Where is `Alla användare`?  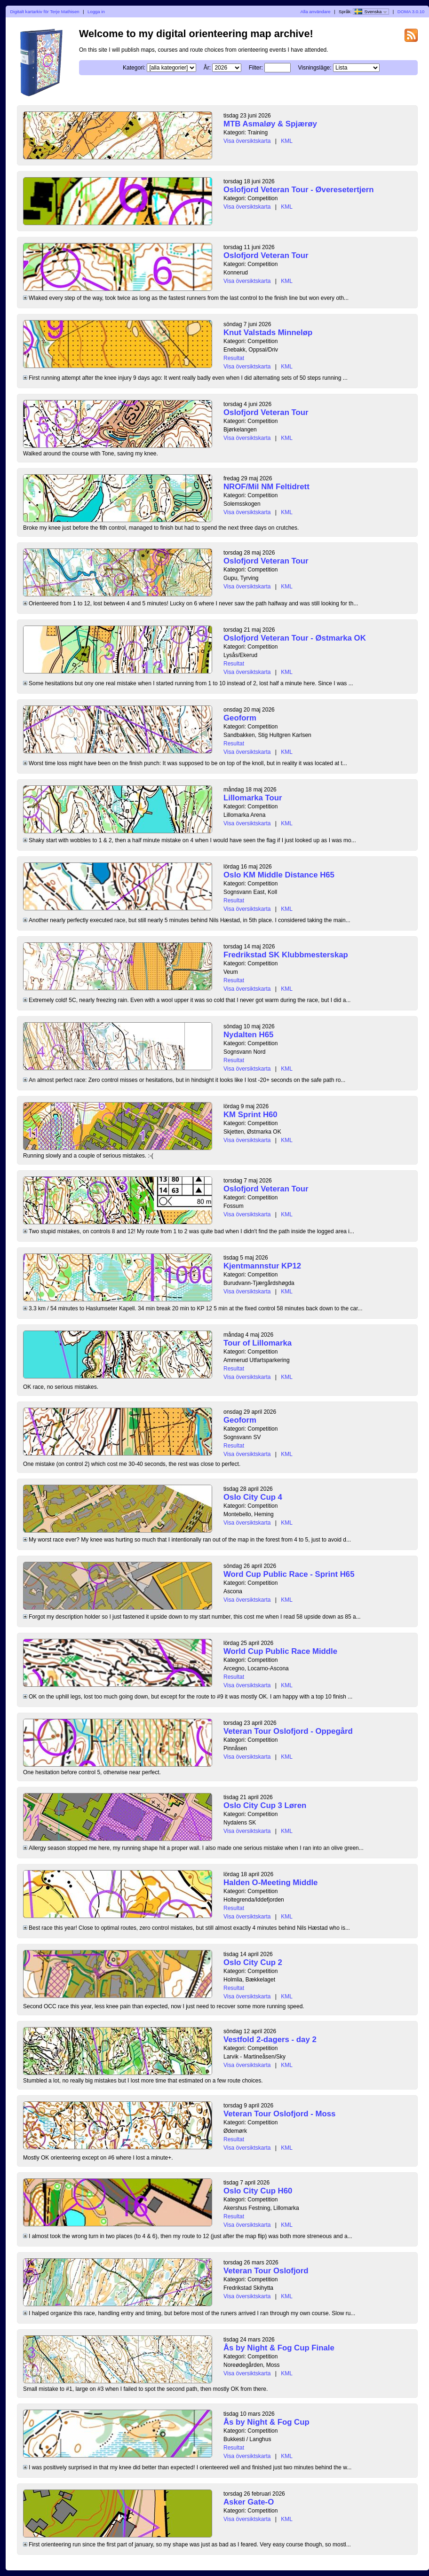
Alla användare is located at coordinates (316, 11).